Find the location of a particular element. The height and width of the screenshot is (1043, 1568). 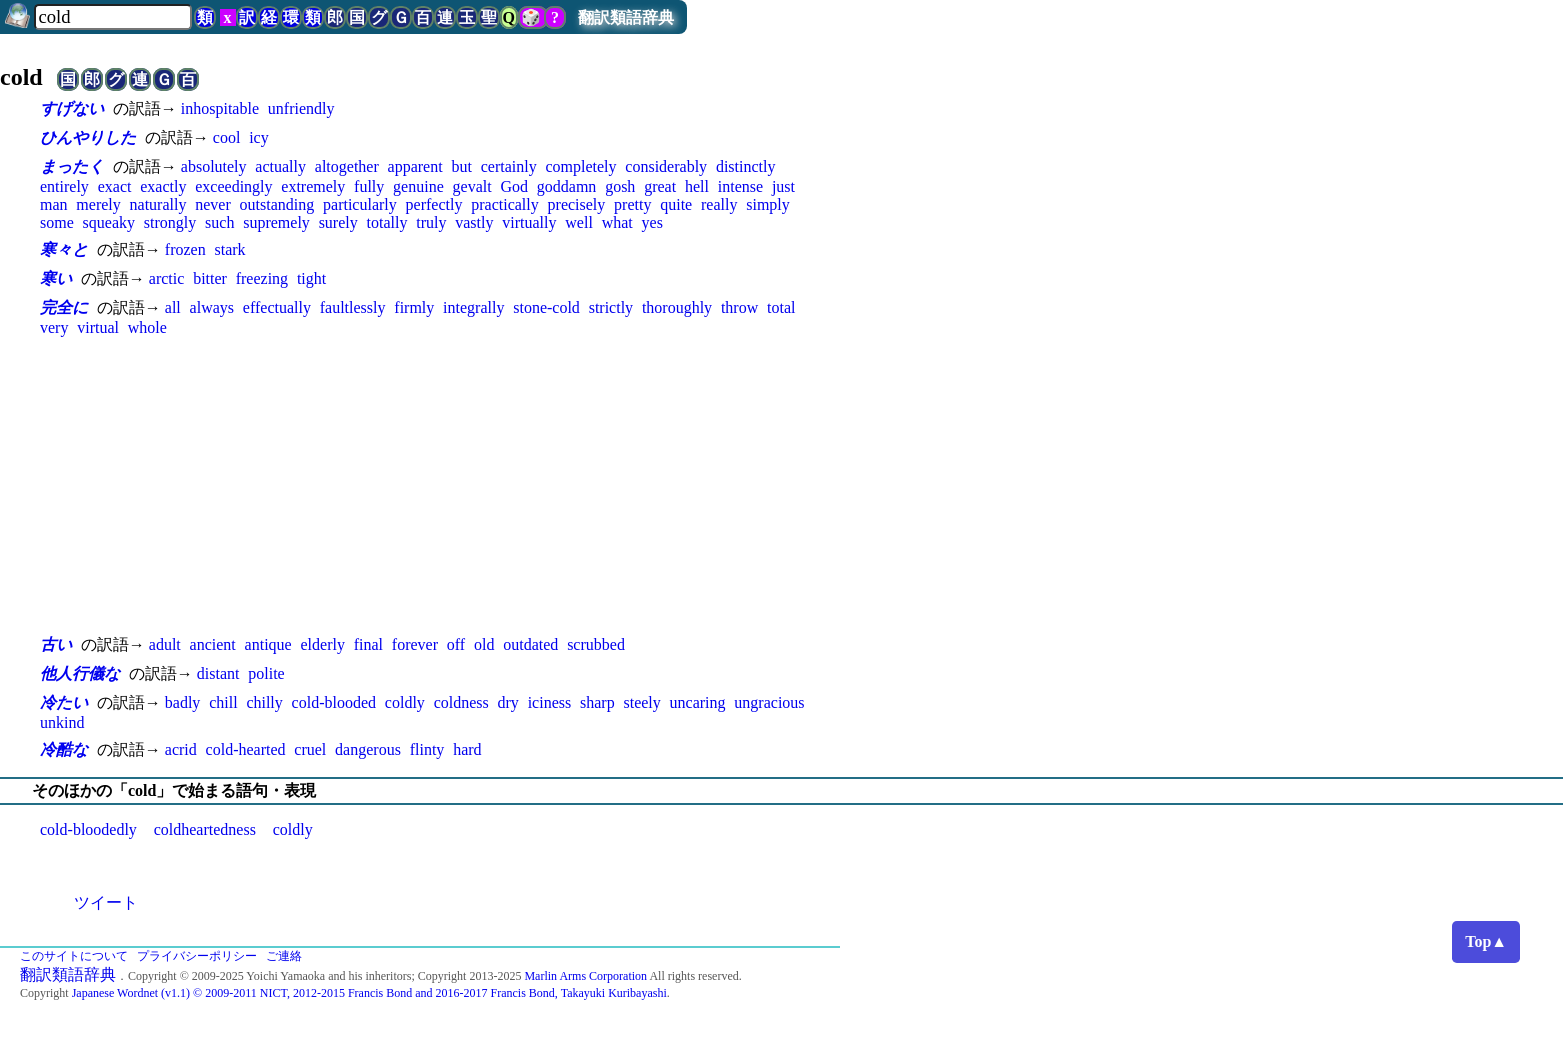

cool is located at coordinates (227, 137).